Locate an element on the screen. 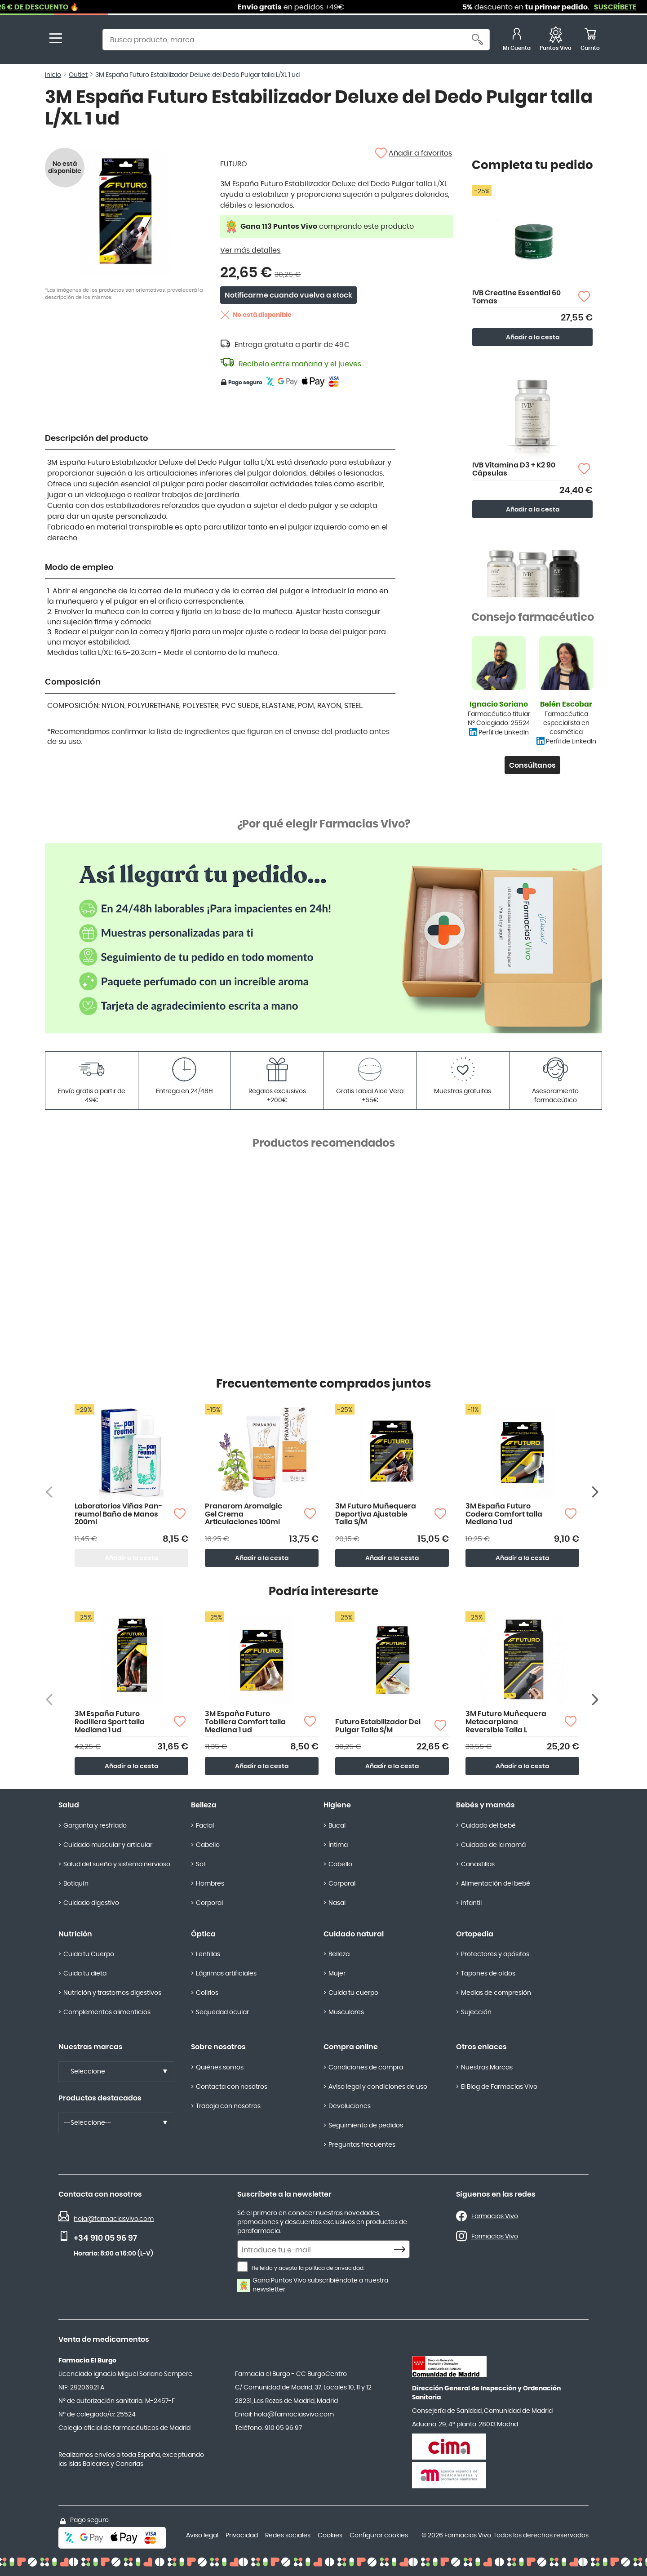 Image resolution: width=647 pixels, height=2576 pixels. Óptica is located at coordinates (203, 1934).